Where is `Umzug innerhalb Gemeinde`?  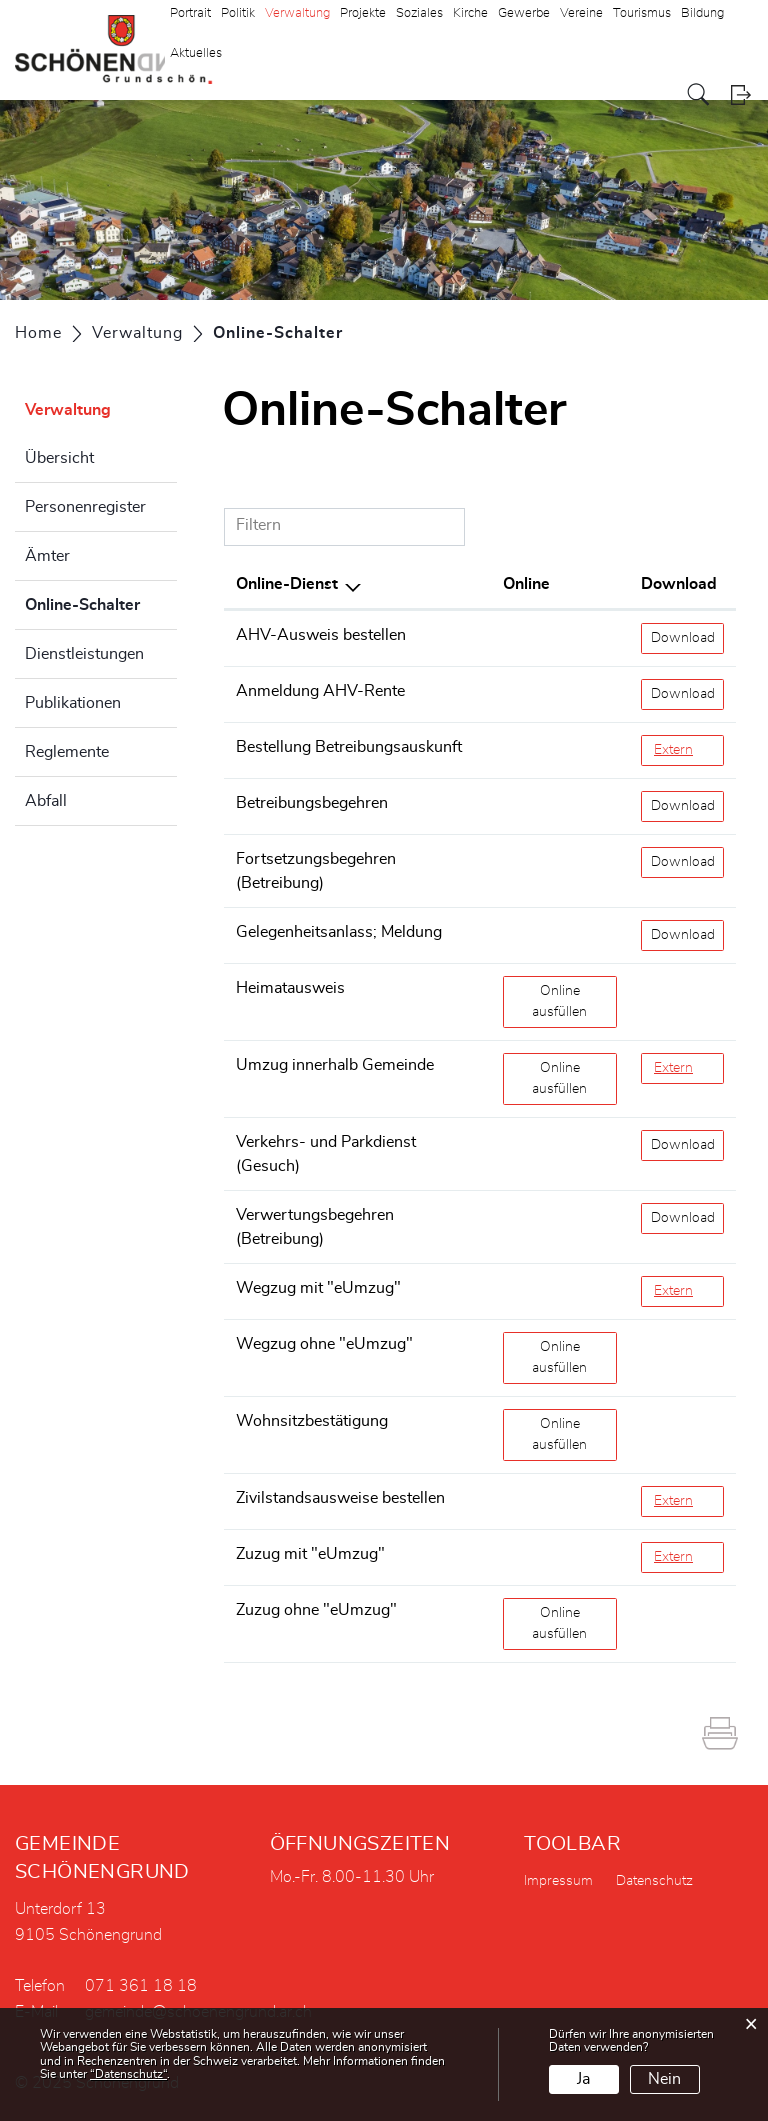
Umzug innerhalb Gemeinde is located at coordinates (335, 1065).